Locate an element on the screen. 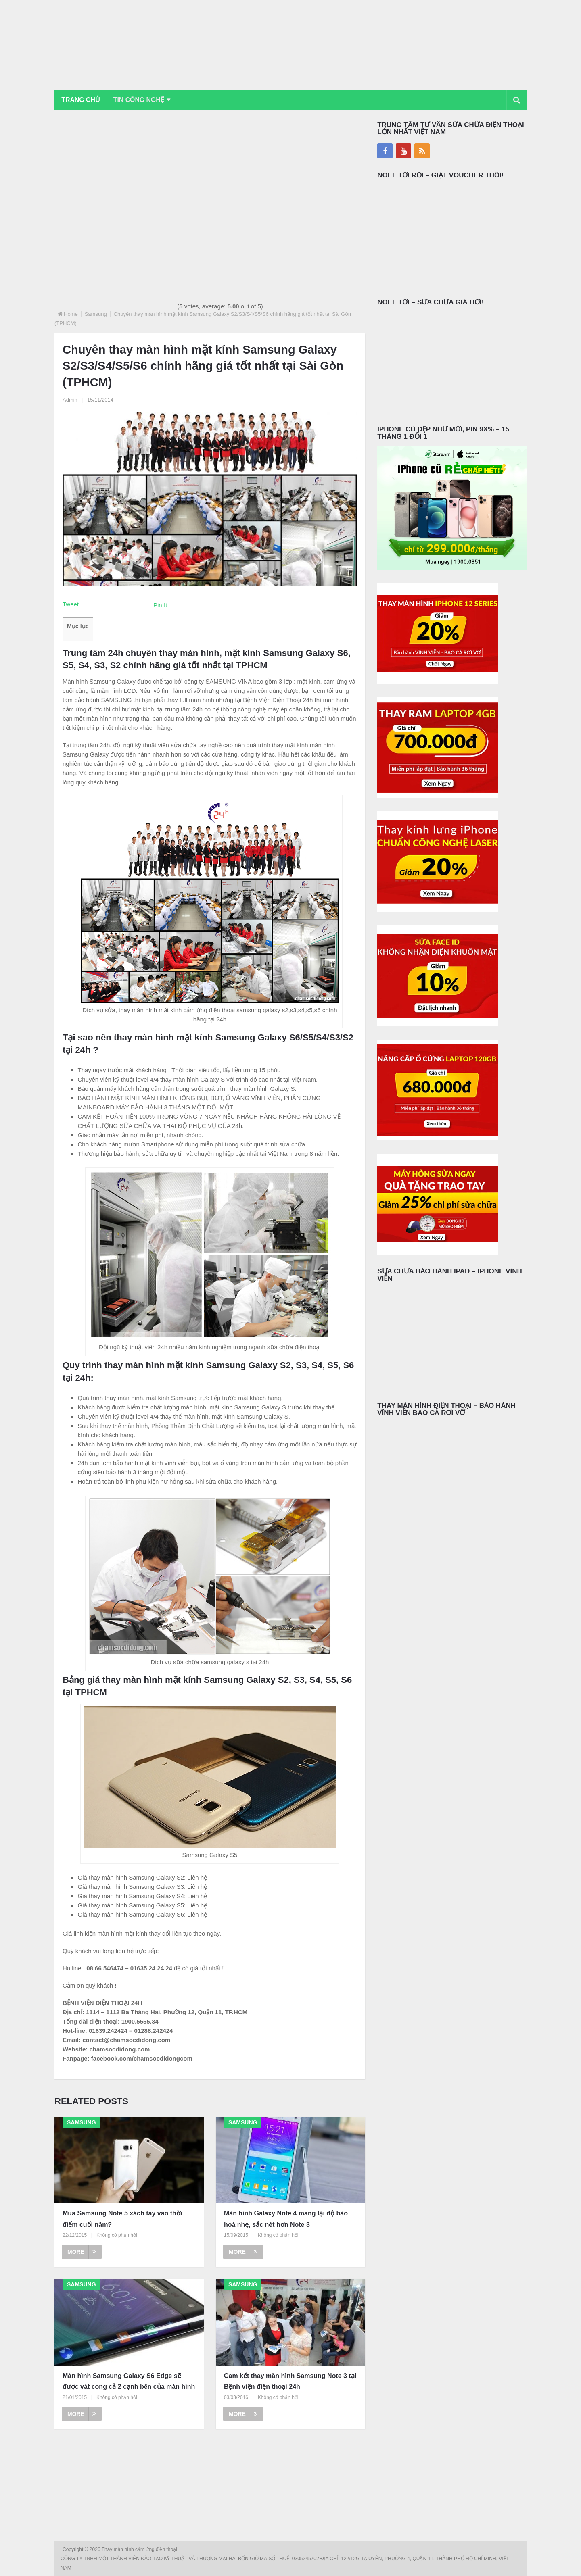 This screenshot has width=581, height=2576. Không có phản hồi is located at coordinates (116, 2235).